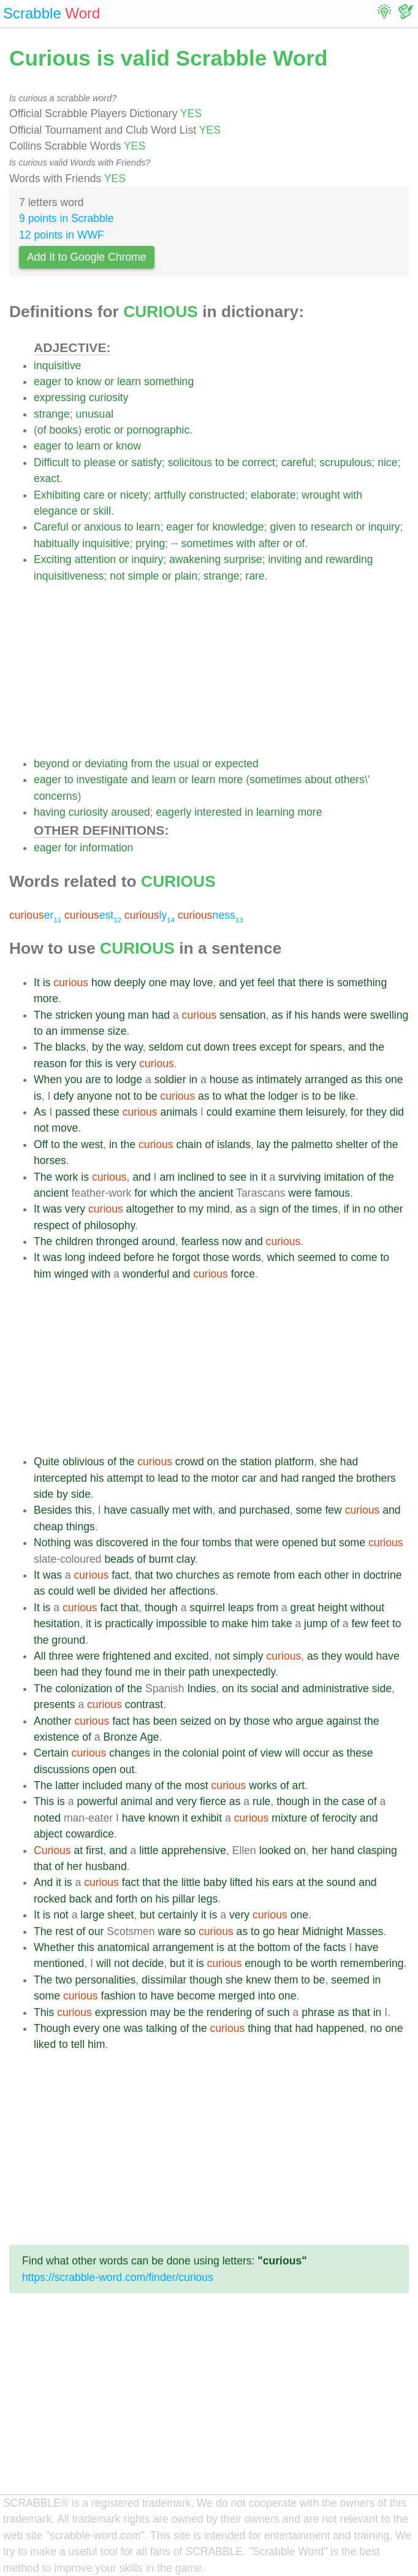  Describe the element at coordinates (219, 1112) in the screenshot. I see `could` at that location.